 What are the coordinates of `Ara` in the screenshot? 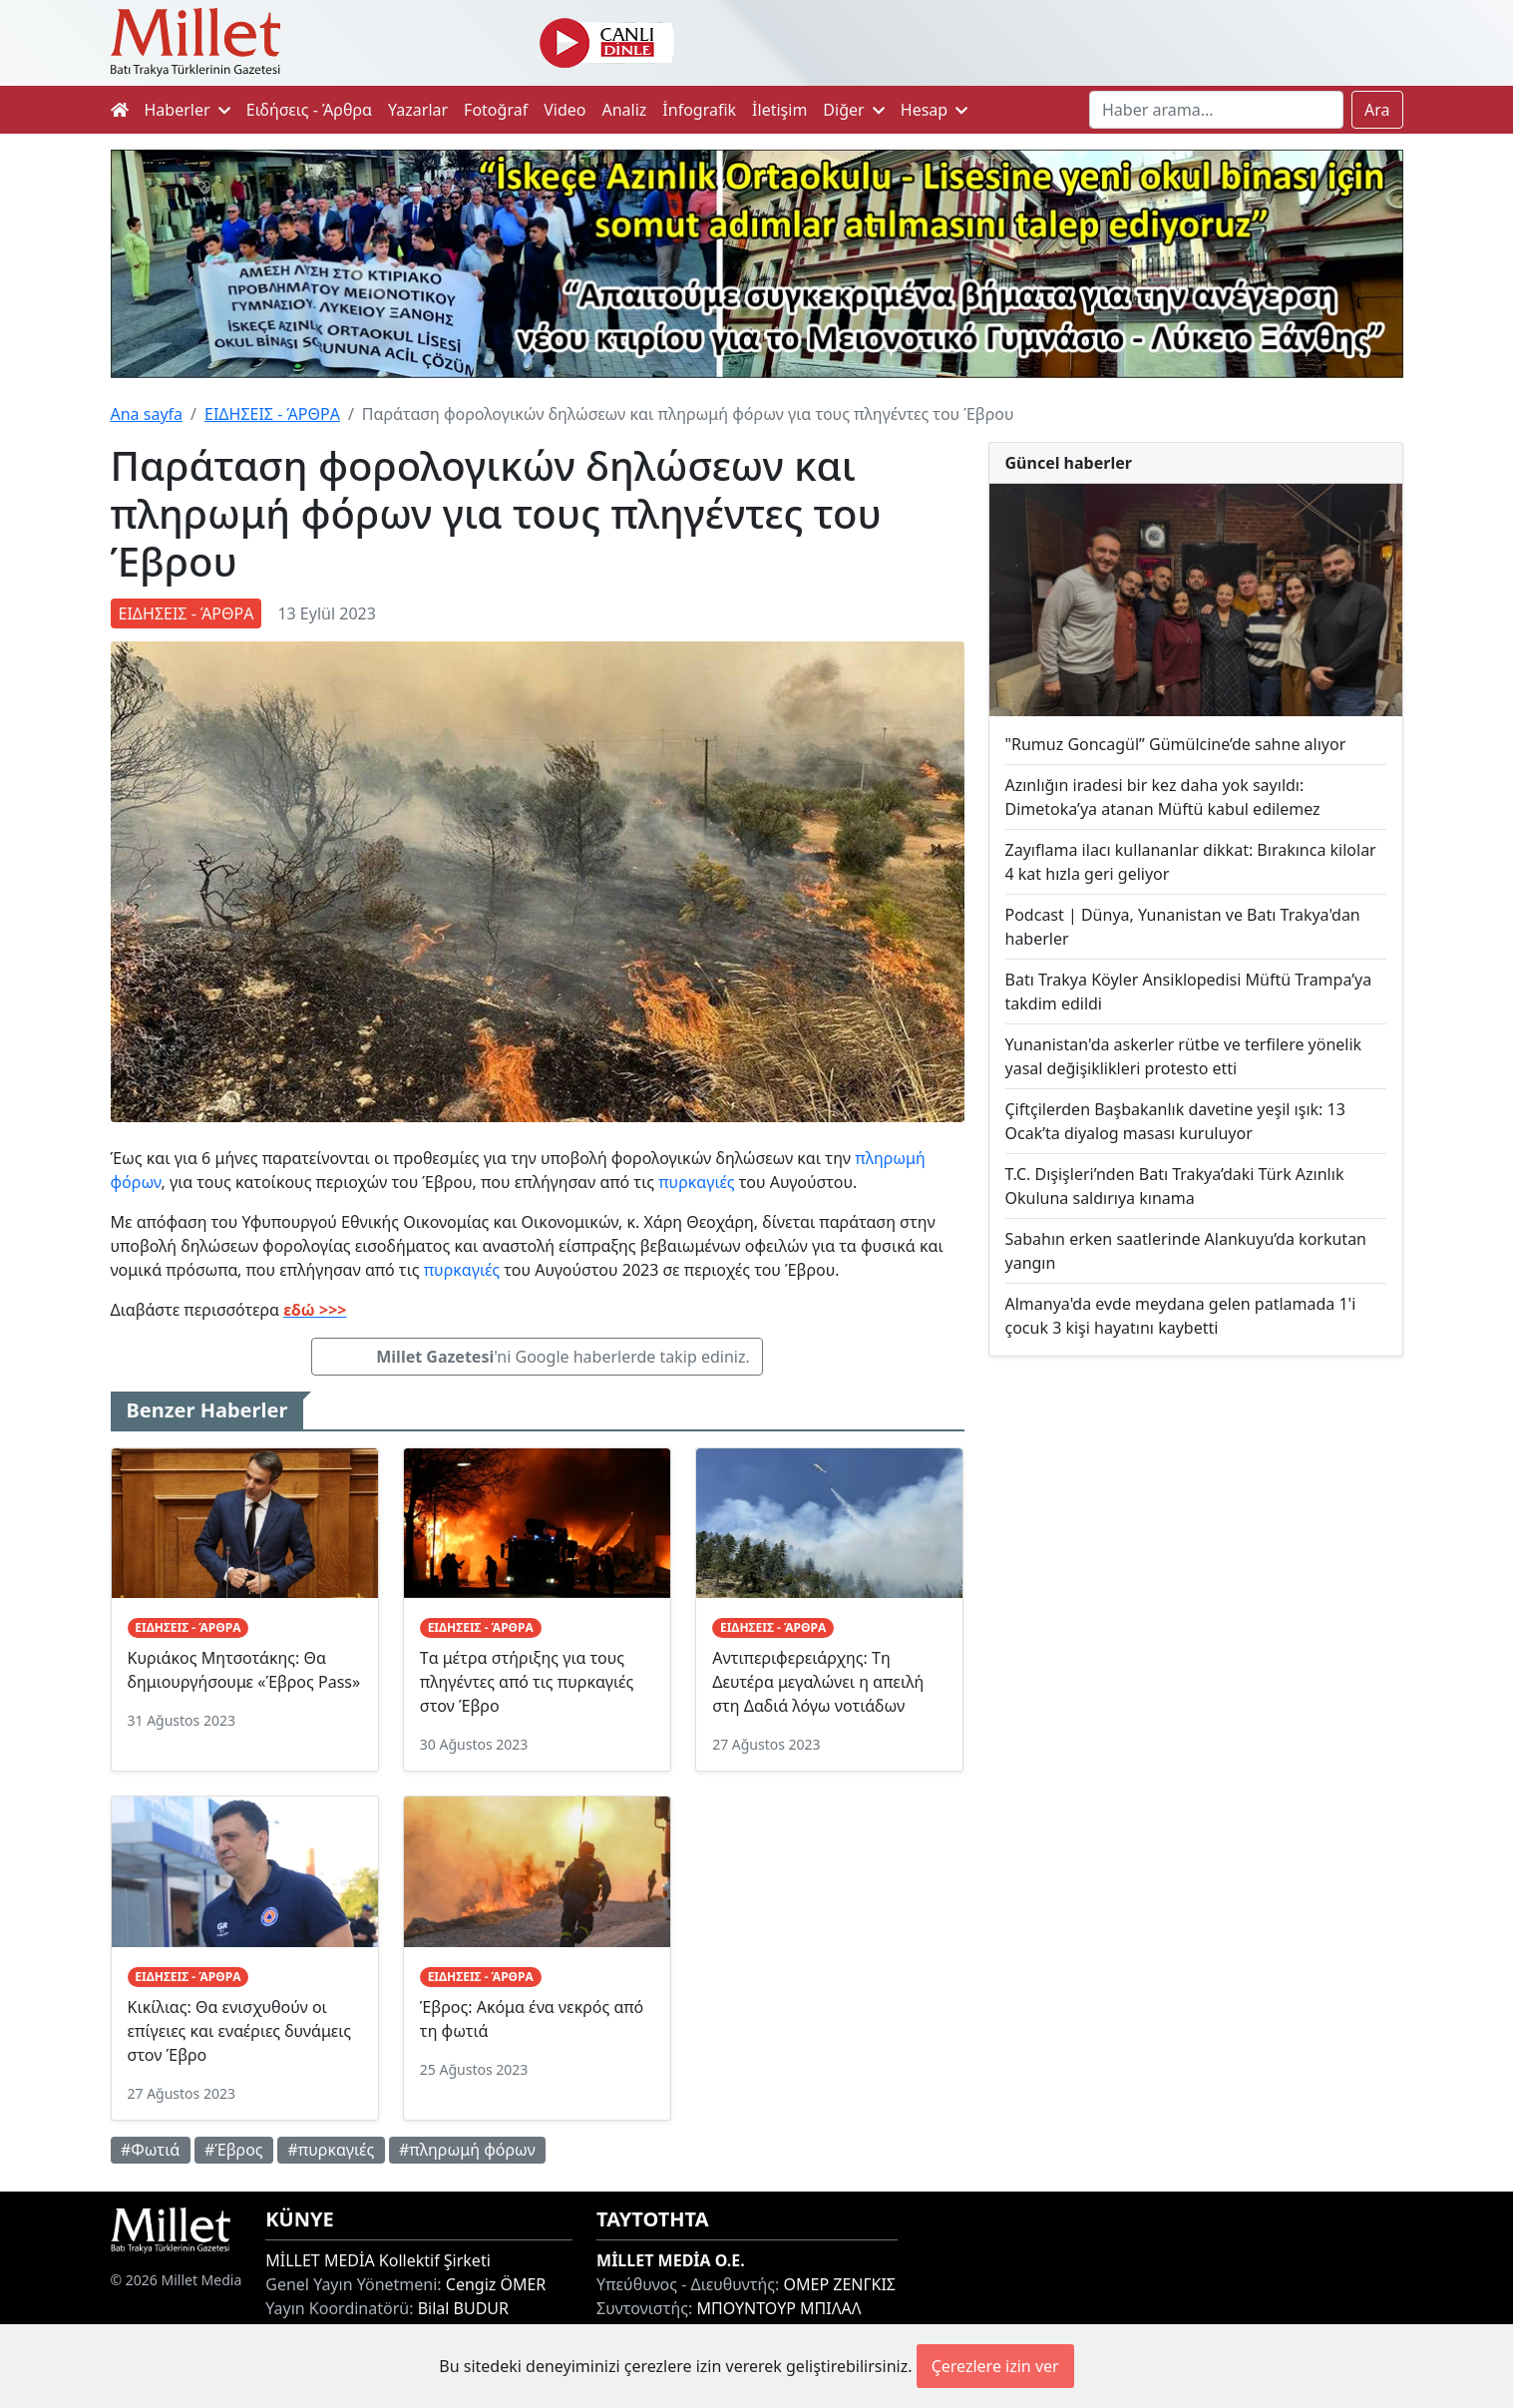 It's located at (1377, 110).